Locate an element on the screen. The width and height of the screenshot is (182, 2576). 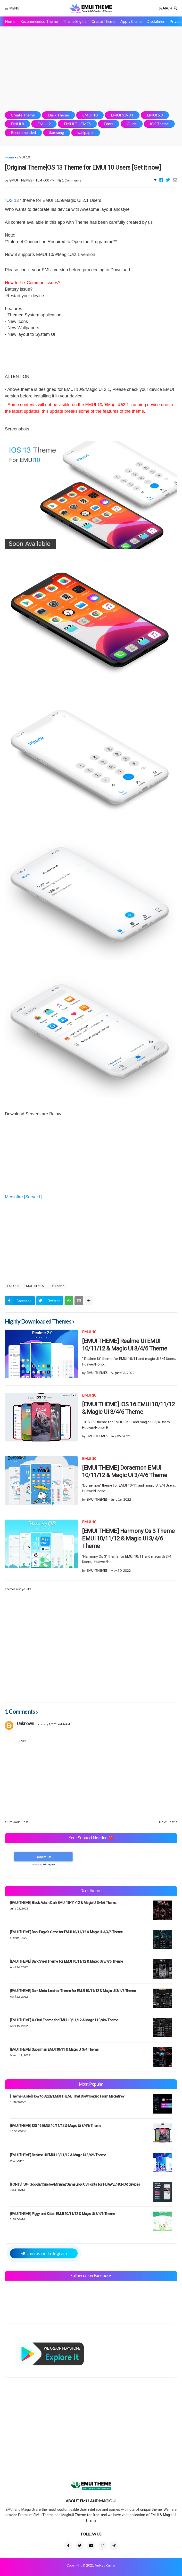
Reply is located at coordinates (22, 1740).